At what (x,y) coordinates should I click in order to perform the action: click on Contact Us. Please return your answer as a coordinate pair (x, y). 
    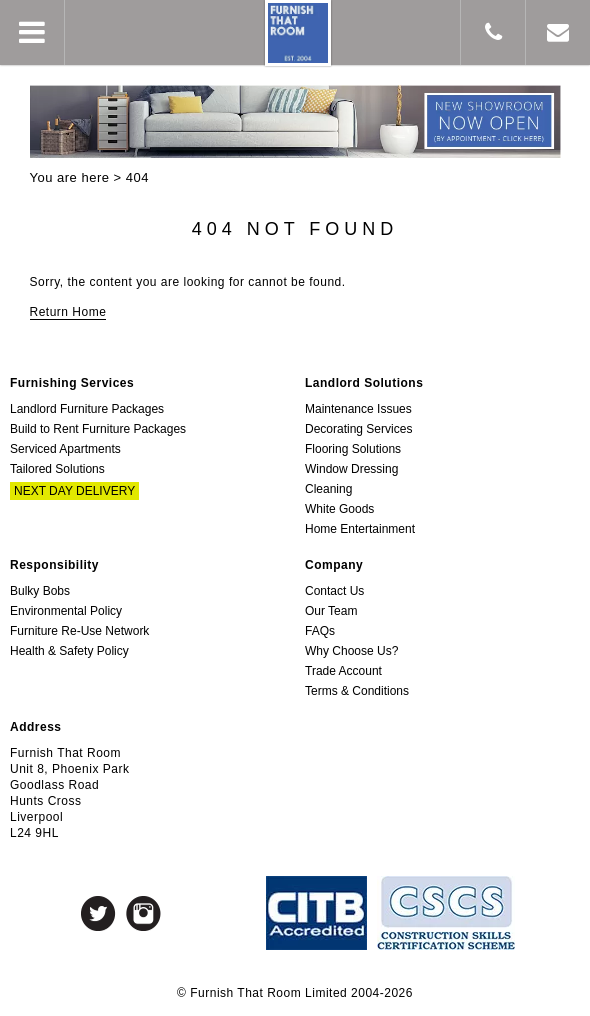
    Looking at the image, I should click on (334, 591).